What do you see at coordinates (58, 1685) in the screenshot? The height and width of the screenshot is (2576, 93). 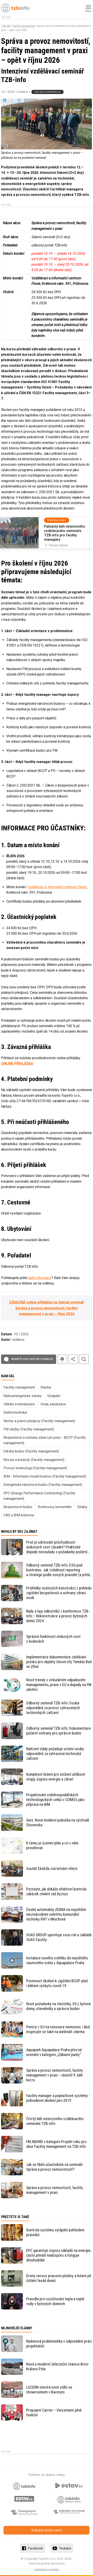 I see `Nové trendy v cirkulárním odpadovém managementu, praxe v EU a dopady na FM odvětví` at bounding box center [58, 1685].